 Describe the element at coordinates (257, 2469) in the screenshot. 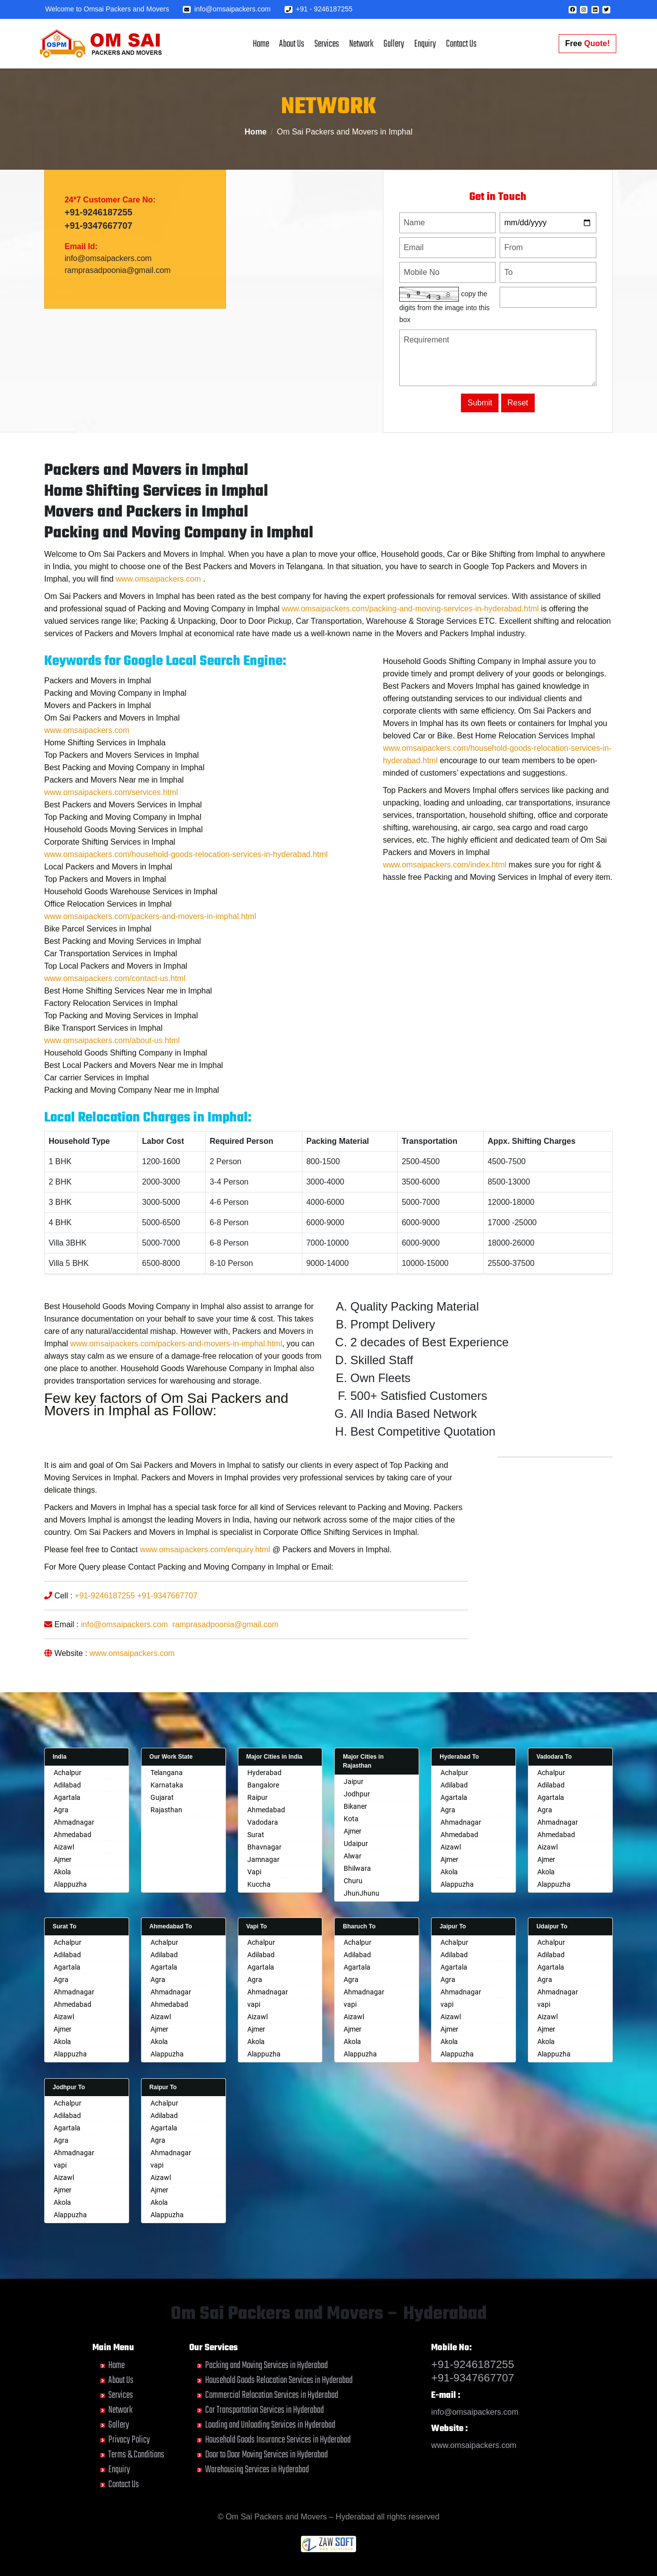

I see `Warehousing Services in Hyderabad` at that location.